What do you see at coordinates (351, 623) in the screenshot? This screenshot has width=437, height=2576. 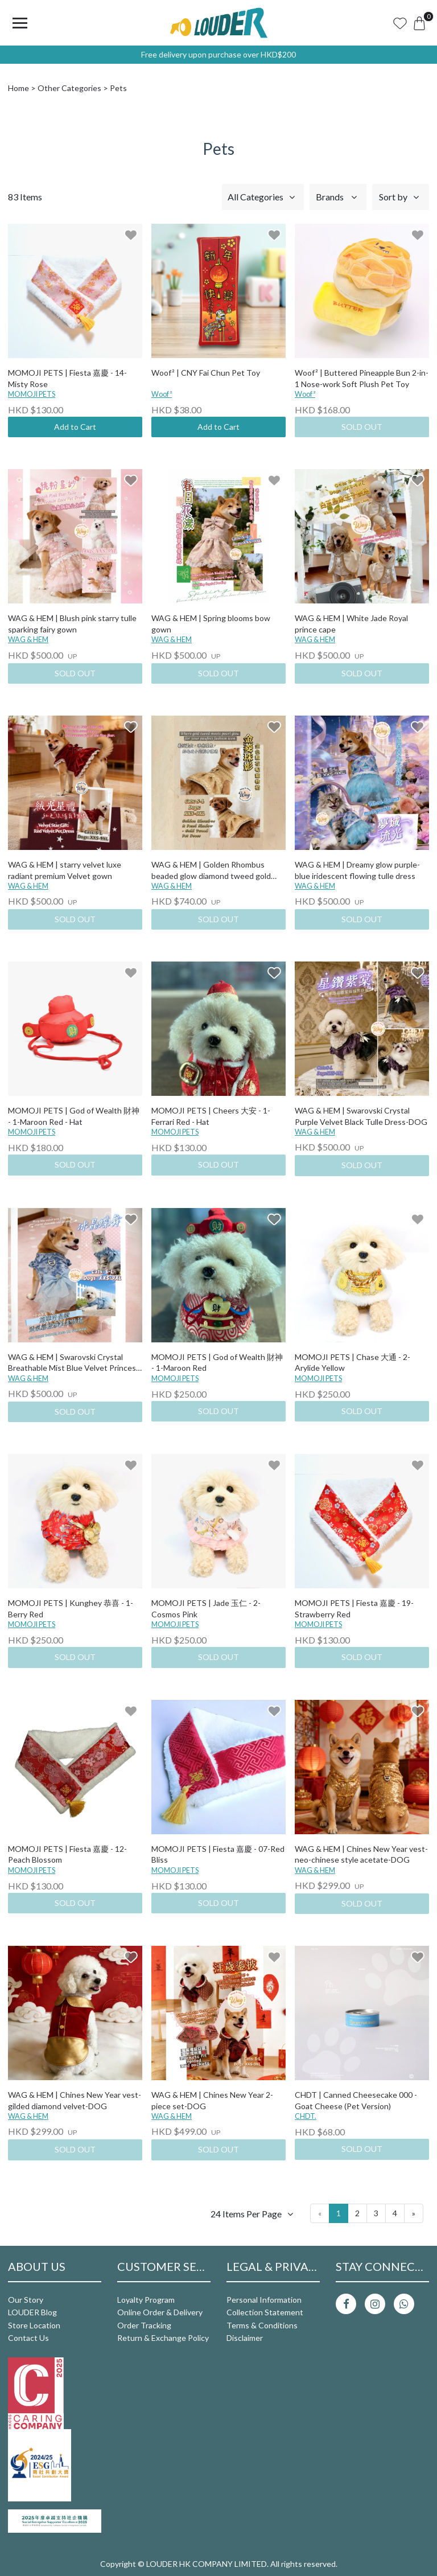 I see `WAG & HEM | White Jade Royal prince cape` at bounding box center [351, 623].